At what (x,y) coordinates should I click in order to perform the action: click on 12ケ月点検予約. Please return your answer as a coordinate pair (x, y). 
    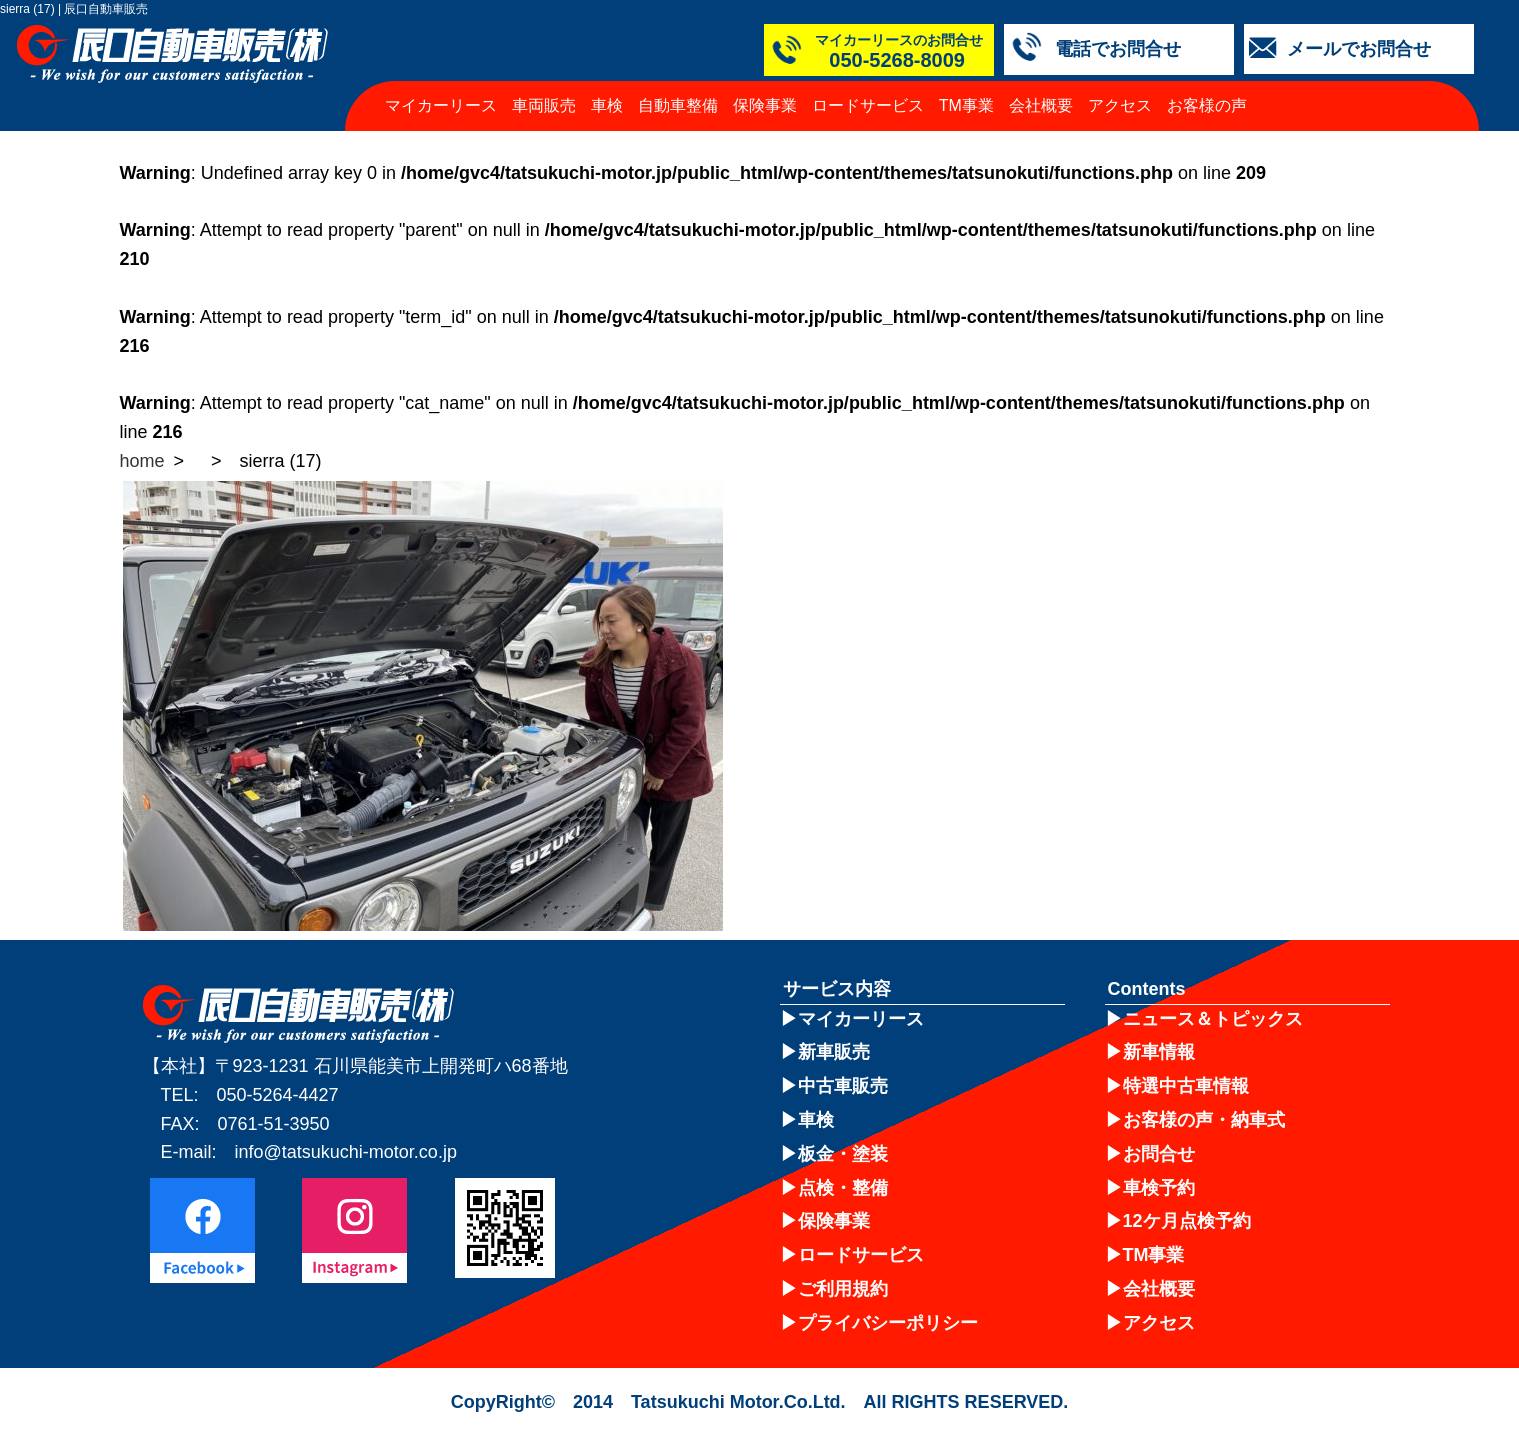
    Looking at the image, I should click on (1187, 1221).